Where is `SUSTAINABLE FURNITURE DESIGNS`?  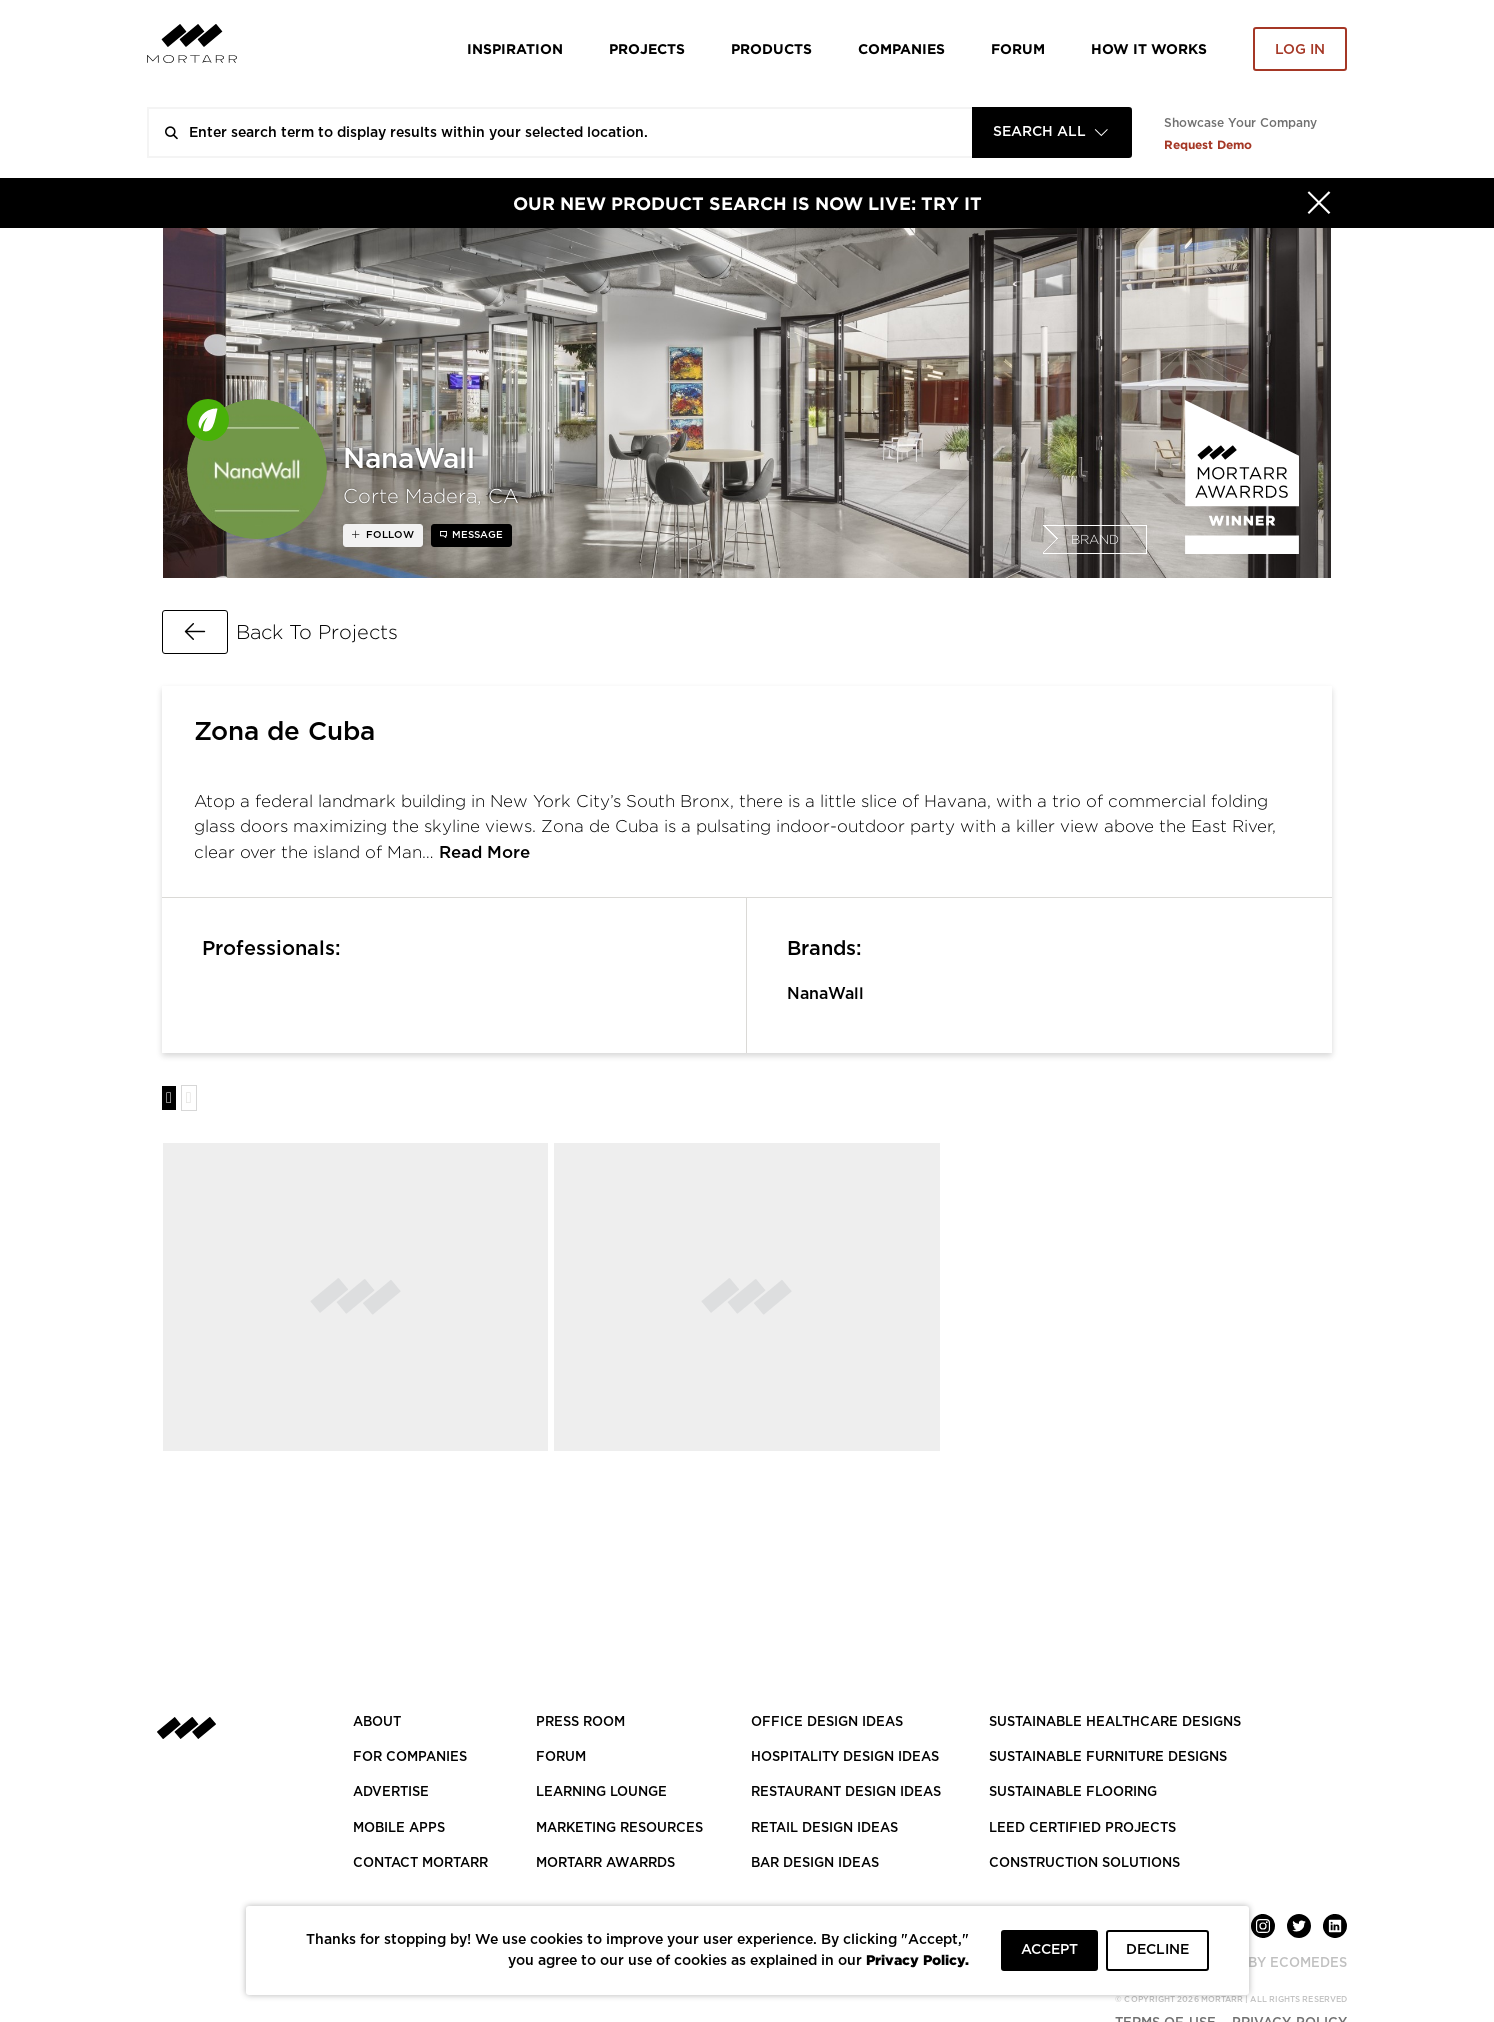 SUSTAINABLE FURNITURE DESIGNS is located at coordinates (1108, 1757).